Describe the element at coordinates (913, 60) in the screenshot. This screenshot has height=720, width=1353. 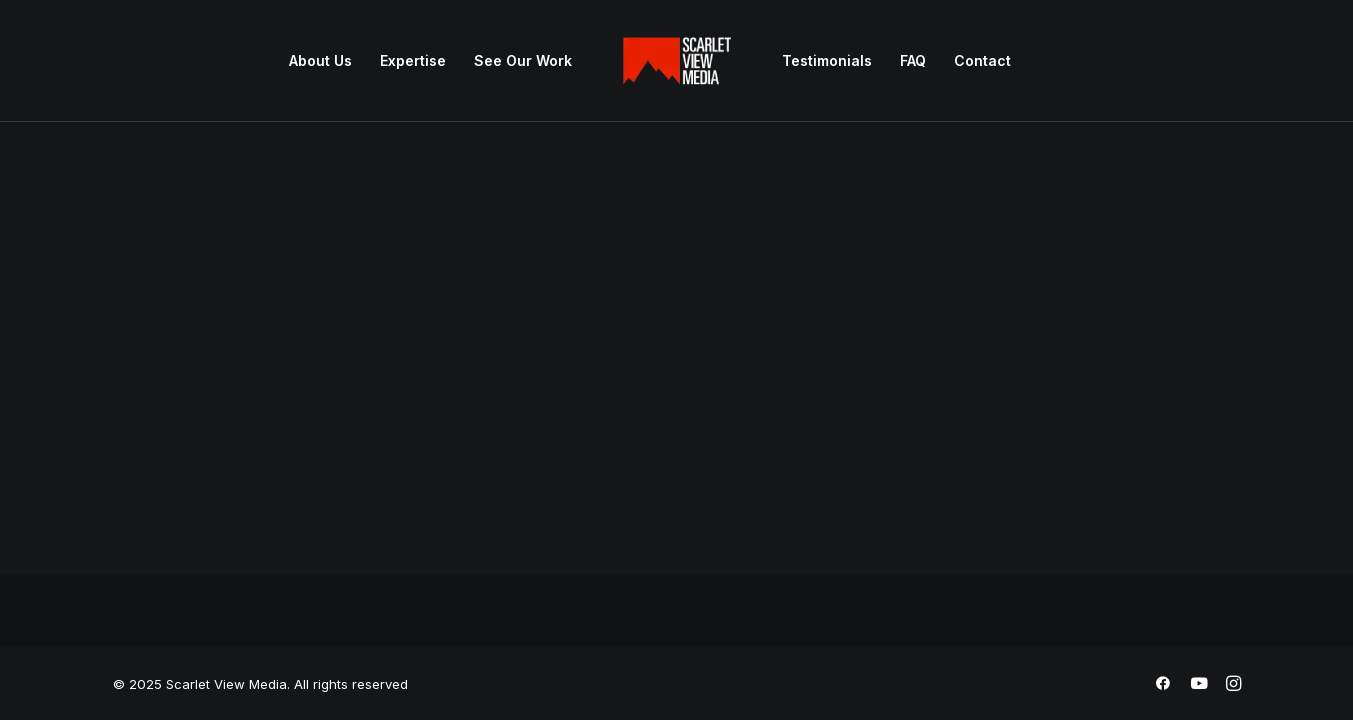
I see `FAQ` at that location.